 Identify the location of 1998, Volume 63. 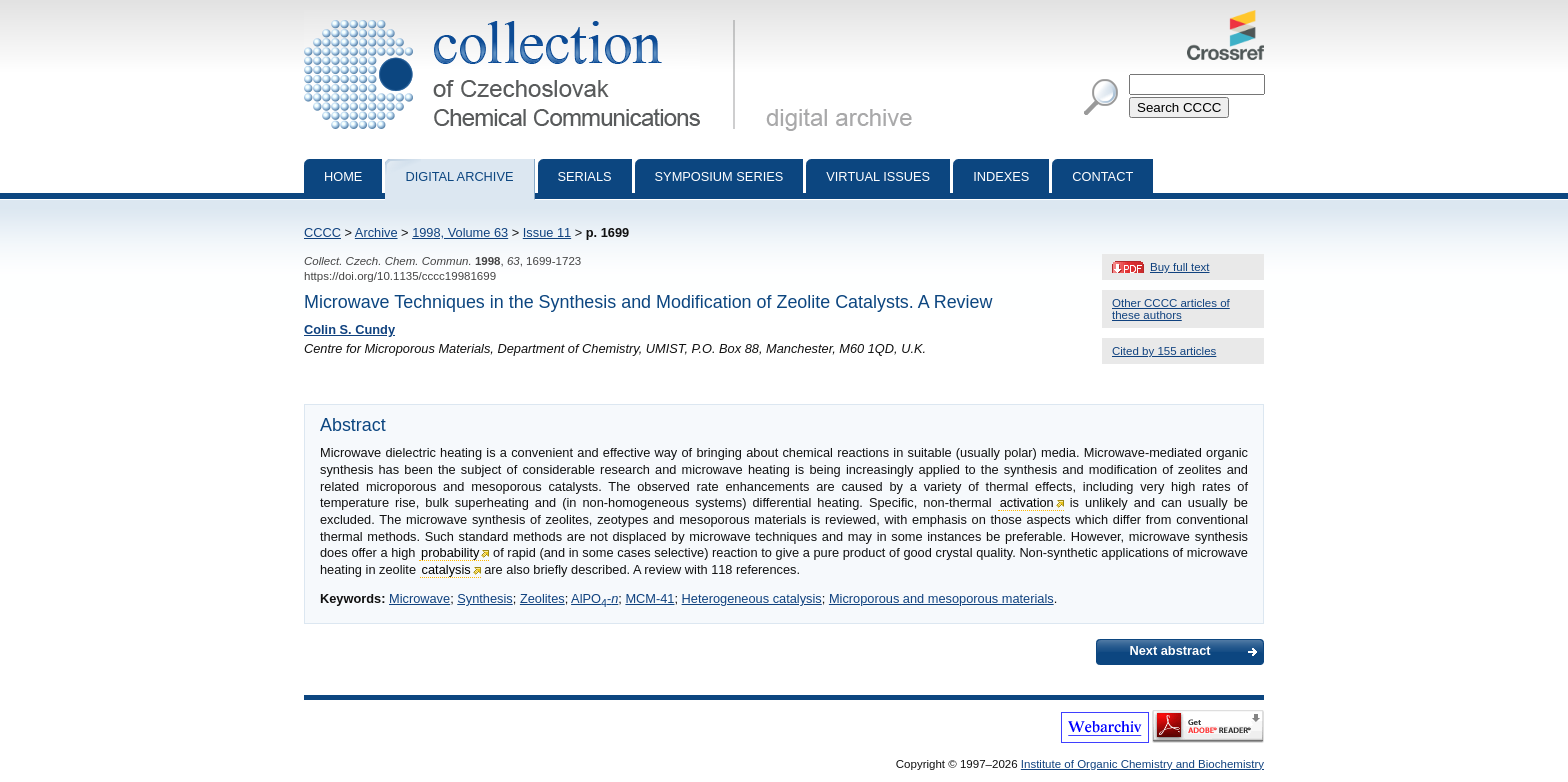
(460, 232).